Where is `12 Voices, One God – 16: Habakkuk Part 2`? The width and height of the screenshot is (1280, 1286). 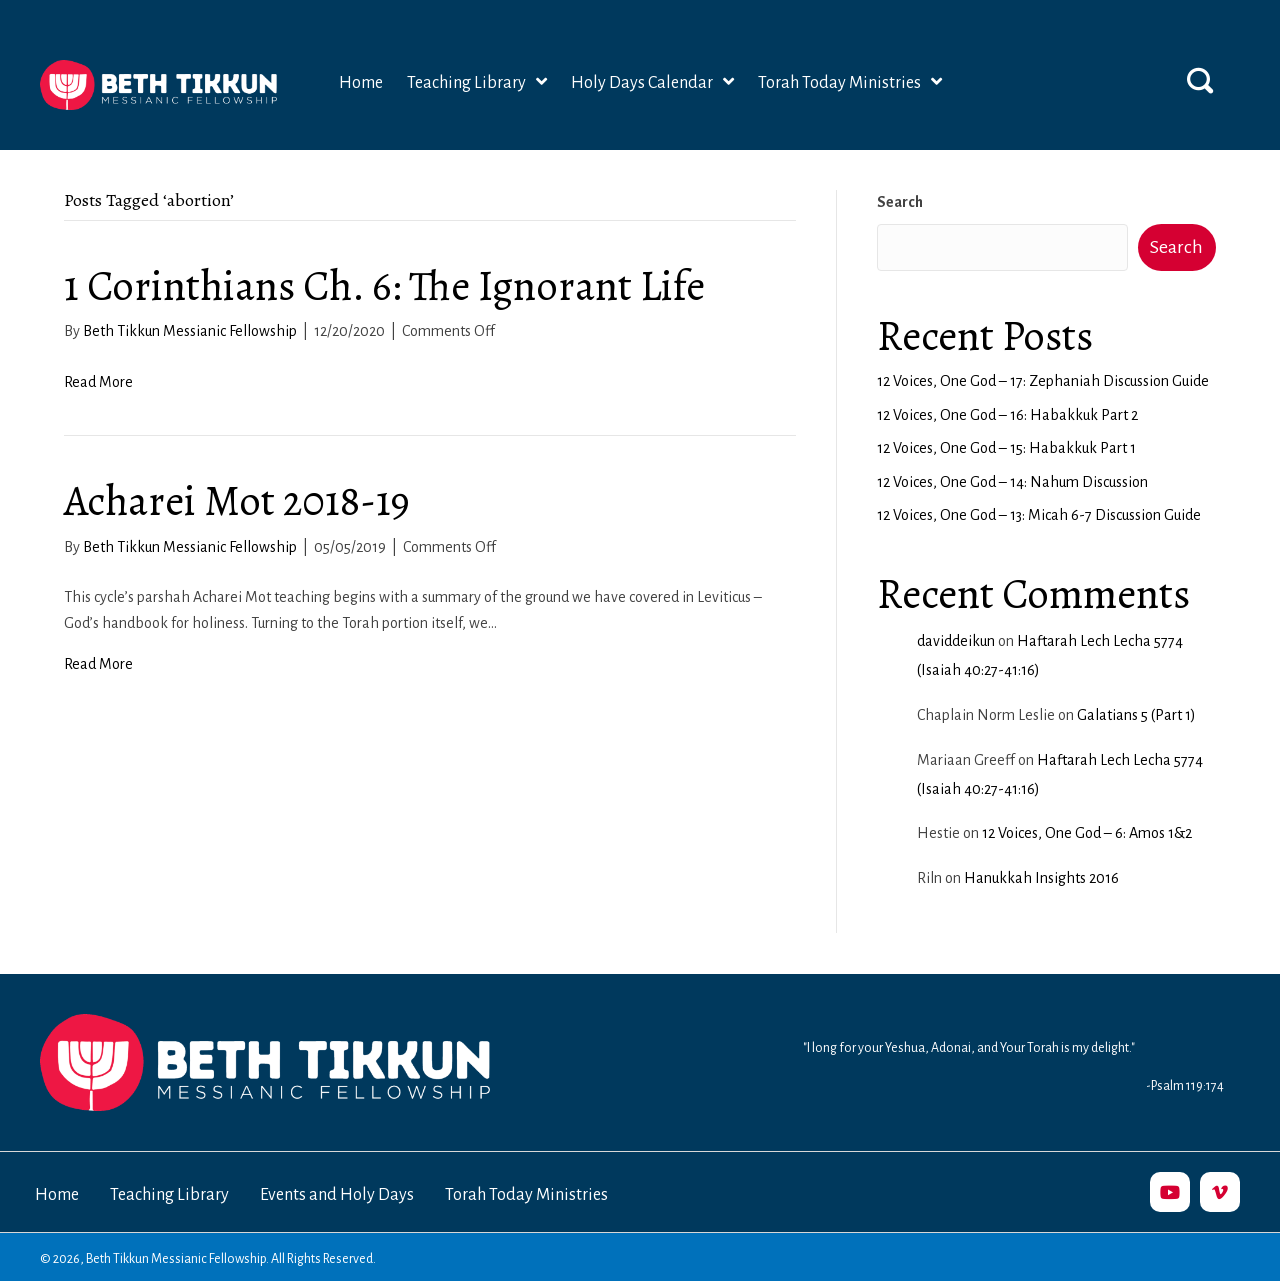
12 Voices, One God – 16: Habakkuk Part 2 is located at coordinates (1007, 415).